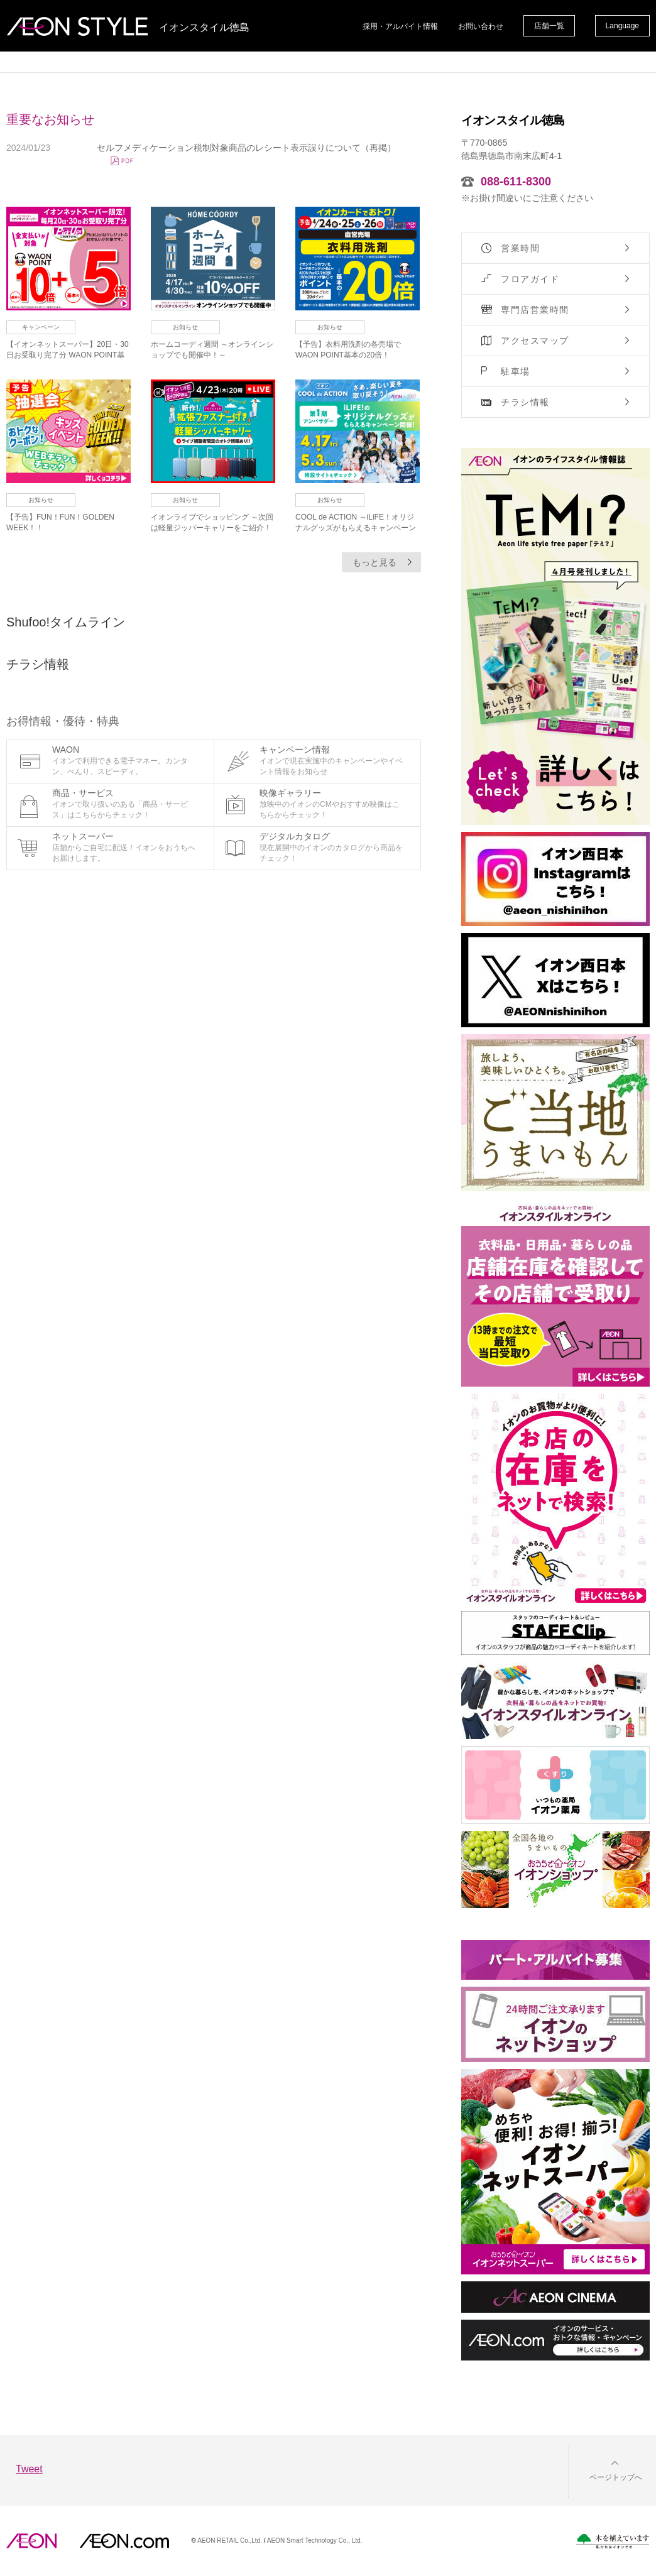 The image size is (656, 2576). I want to click on [button], so click(606, 2469).